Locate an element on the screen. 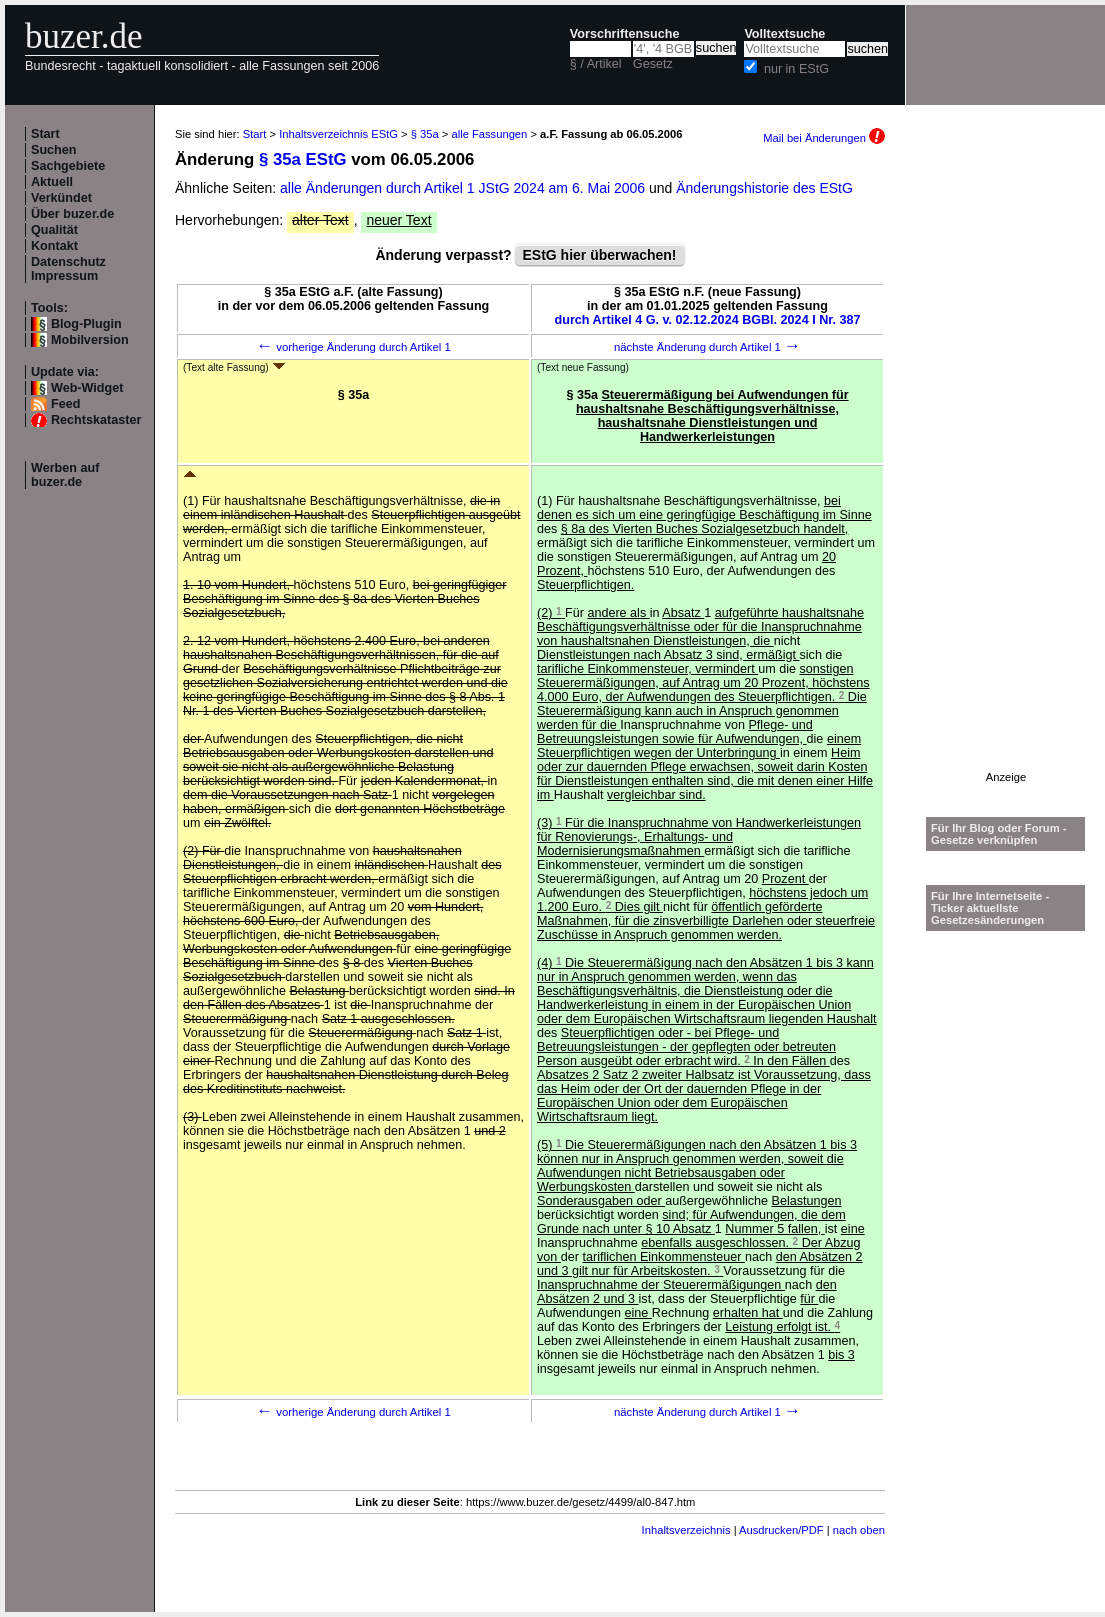 The height and width of the screenshot is (1617, 1105). Für Ihr Blog oder Forum - Gesetze verknüpfen is located at coordinates (999, 834).